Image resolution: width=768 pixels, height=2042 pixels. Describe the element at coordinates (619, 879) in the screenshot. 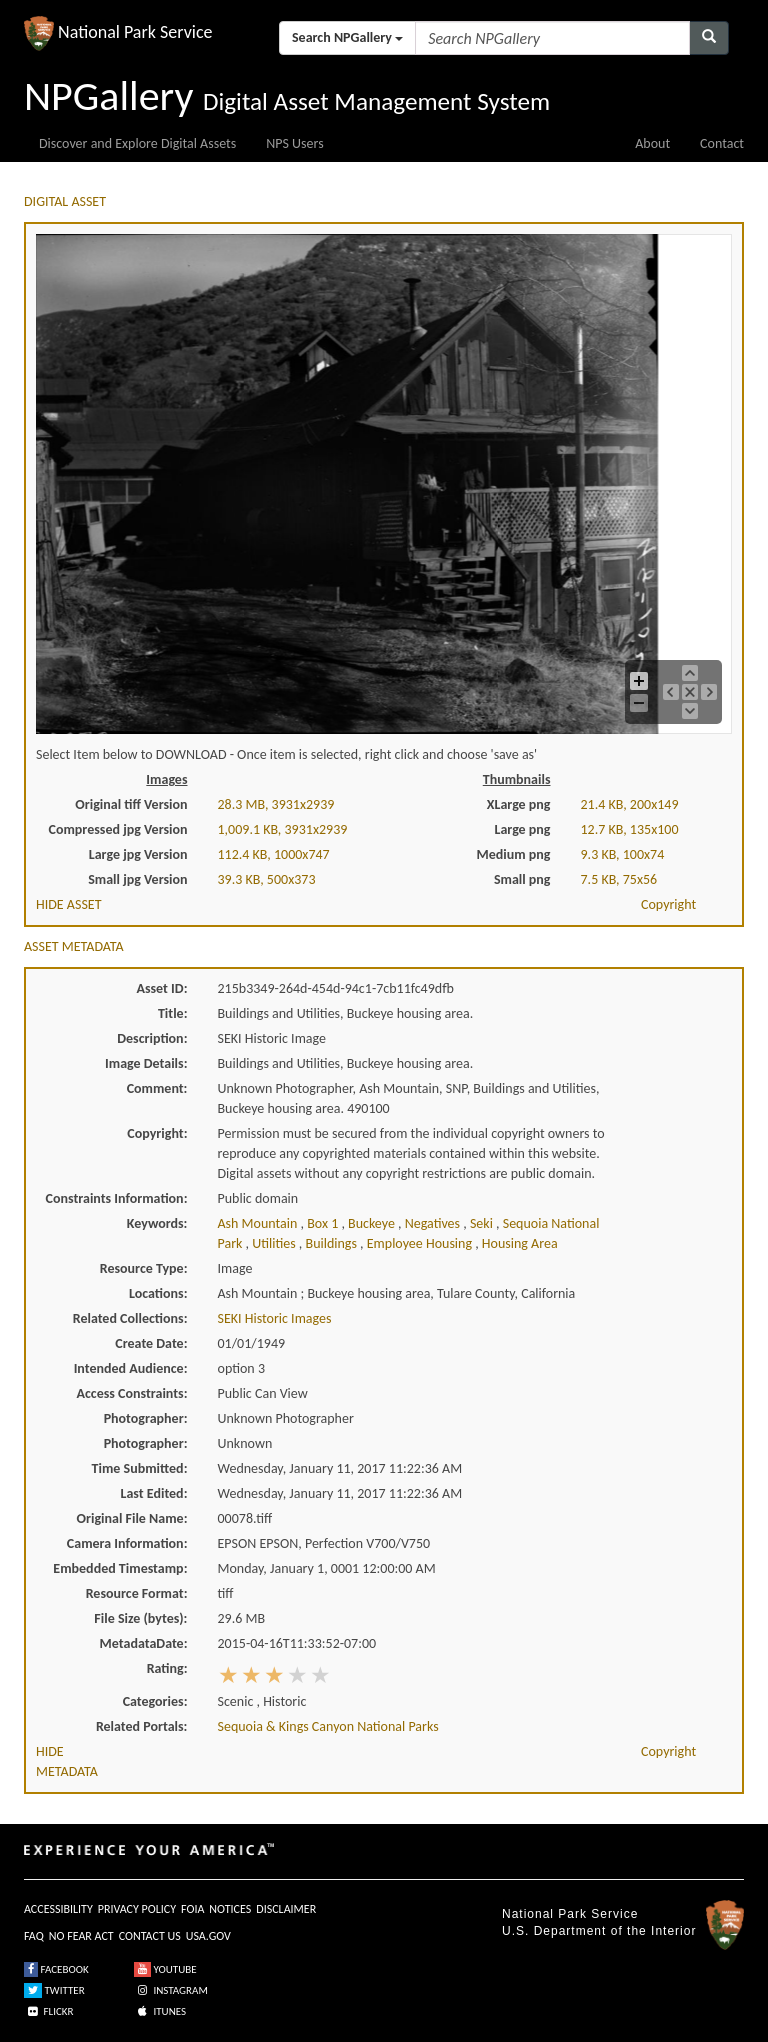

I see `7.5 KB, 75x56` at that location.